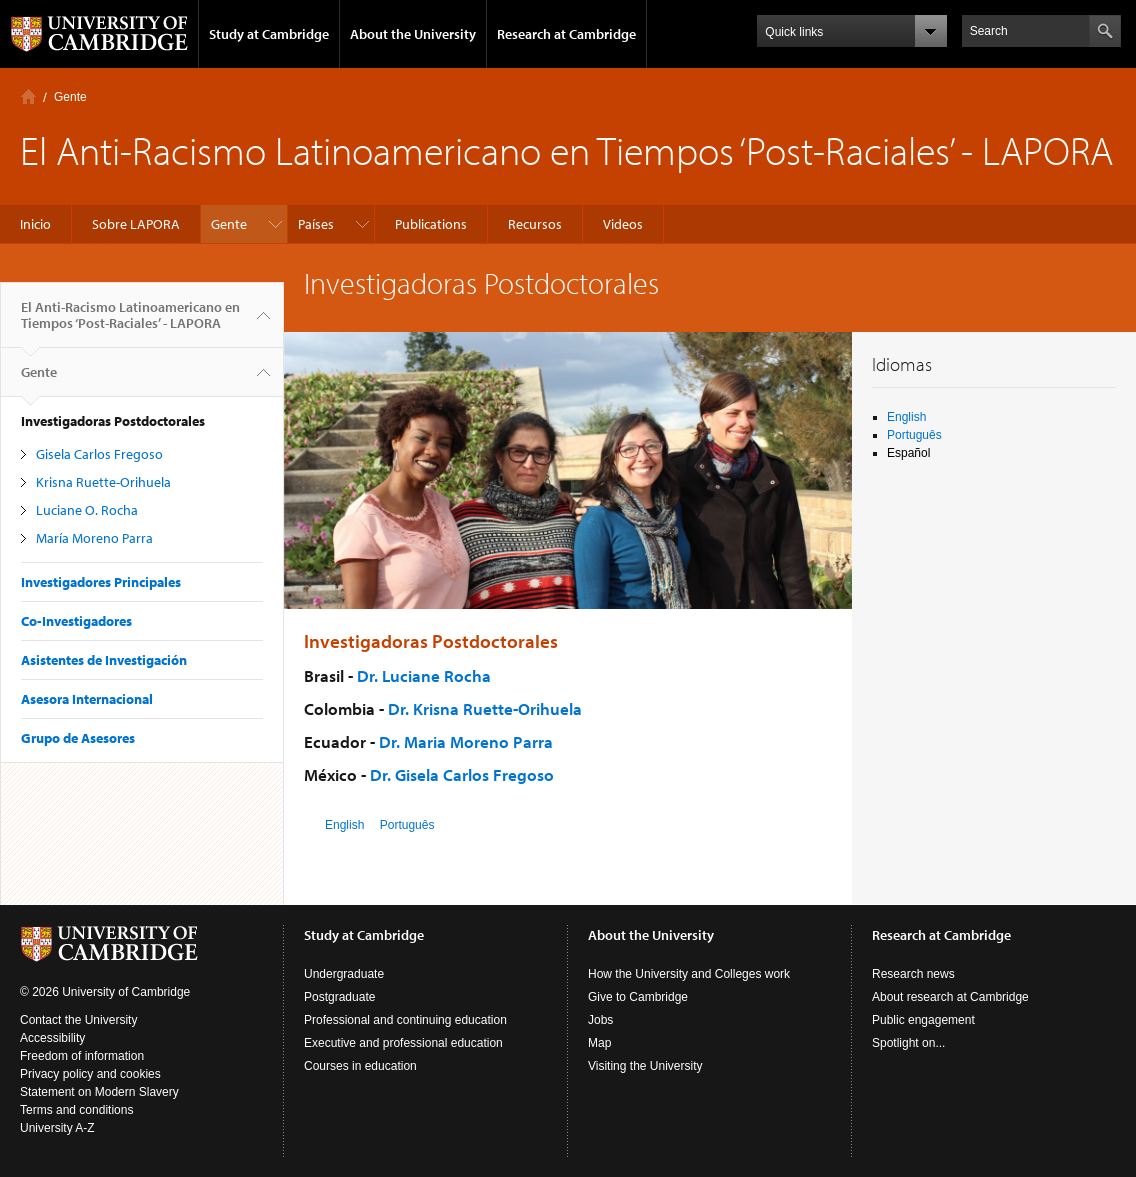  What do you see at coordinates (130, 323) in the screenshot?
I see `El Anti-Racismo Latinoamericano en Tiempos ‘Post-Raciales’ - LAPORA` at bounding box center [130, 323].